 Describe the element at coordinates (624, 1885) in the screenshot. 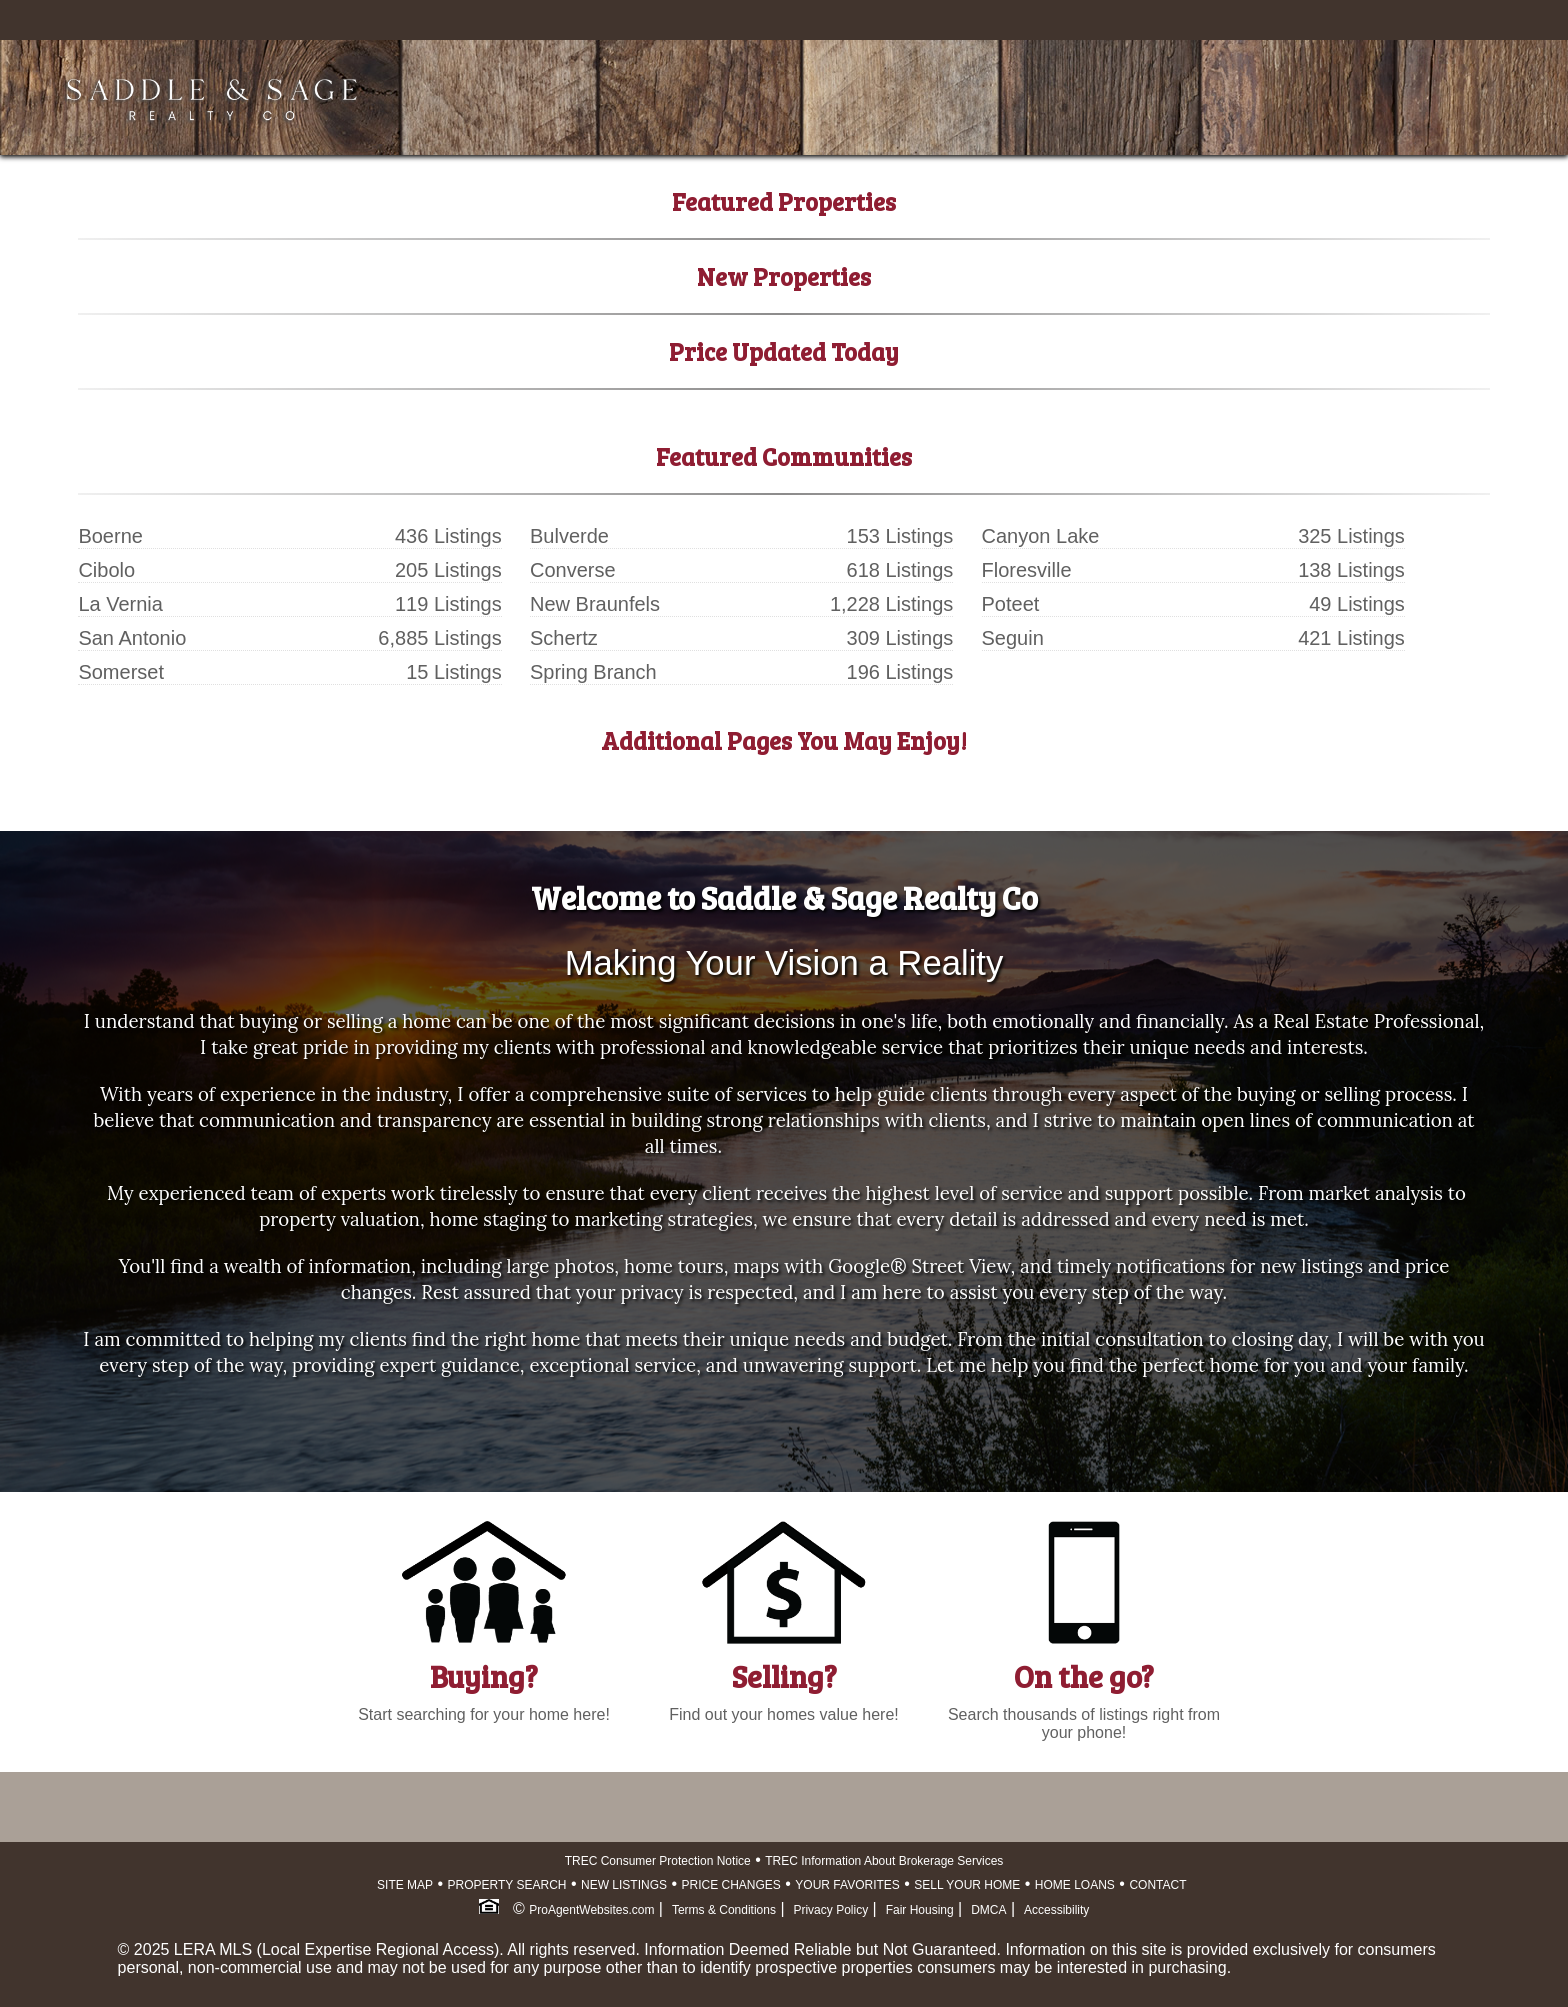

I see `NEW LISTINGS` at that location.